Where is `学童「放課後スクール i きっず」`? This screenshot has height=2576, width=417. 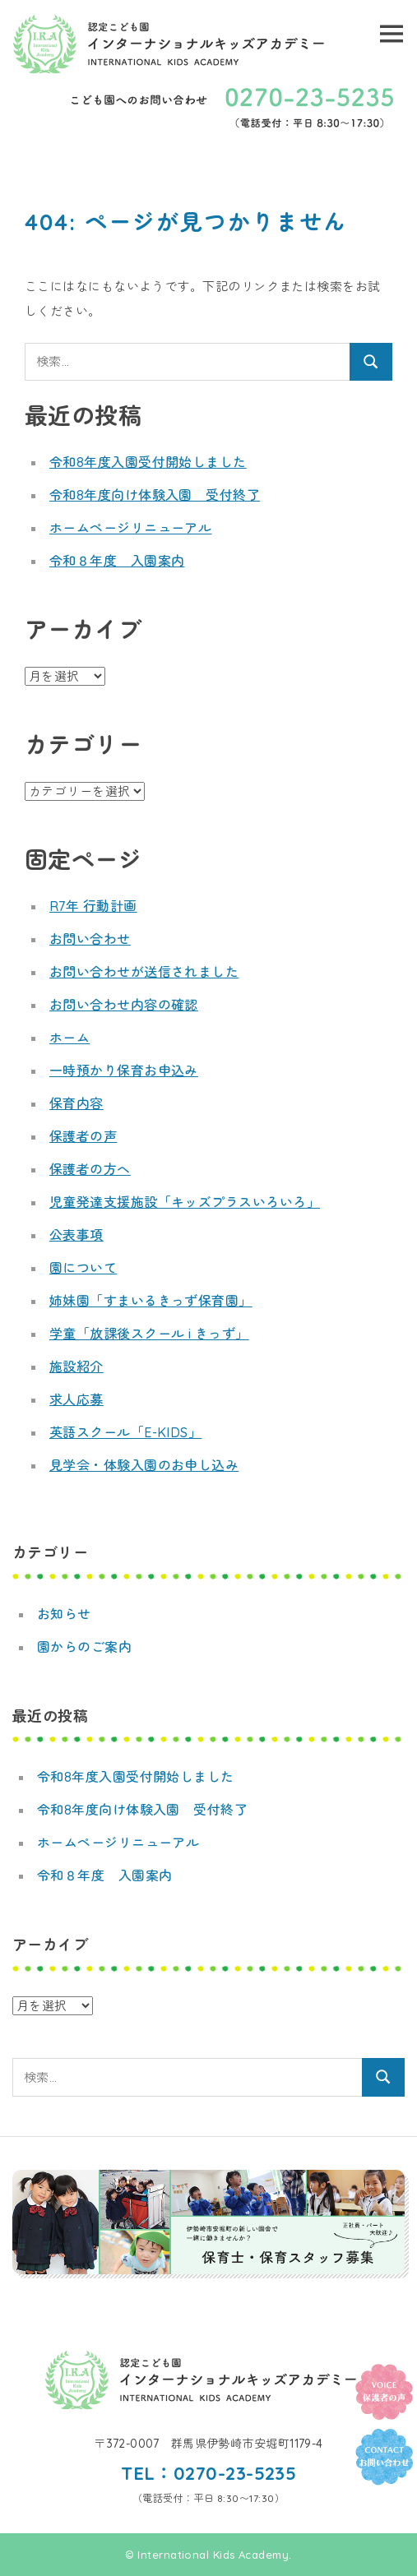 学童「放課後スクール i きっず」 is located at coordinates (149, 1333).